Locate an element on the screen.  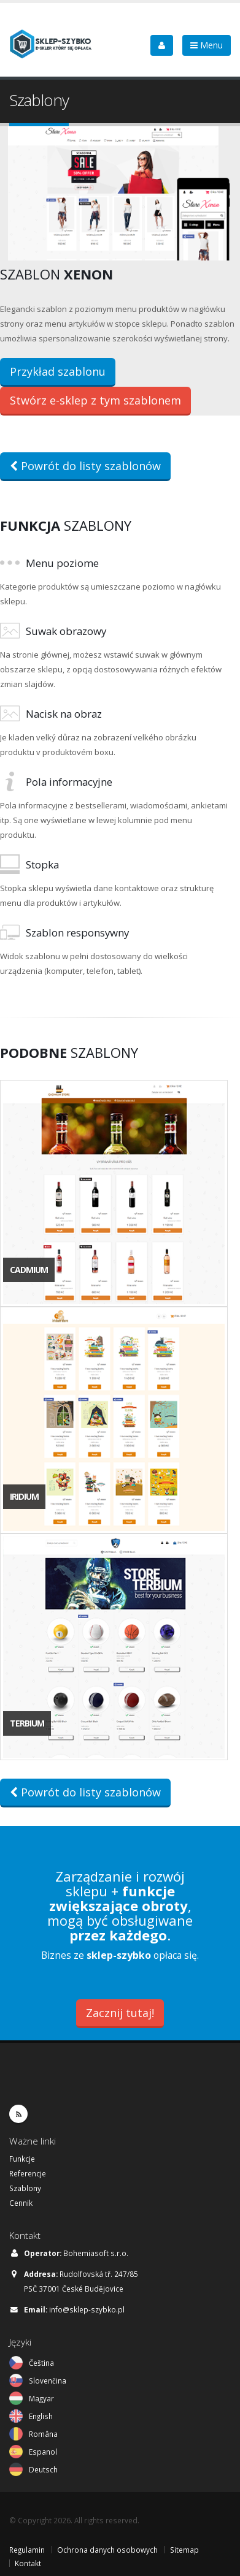
Powrót do listy szablonów is located at coordinates (85, 465).